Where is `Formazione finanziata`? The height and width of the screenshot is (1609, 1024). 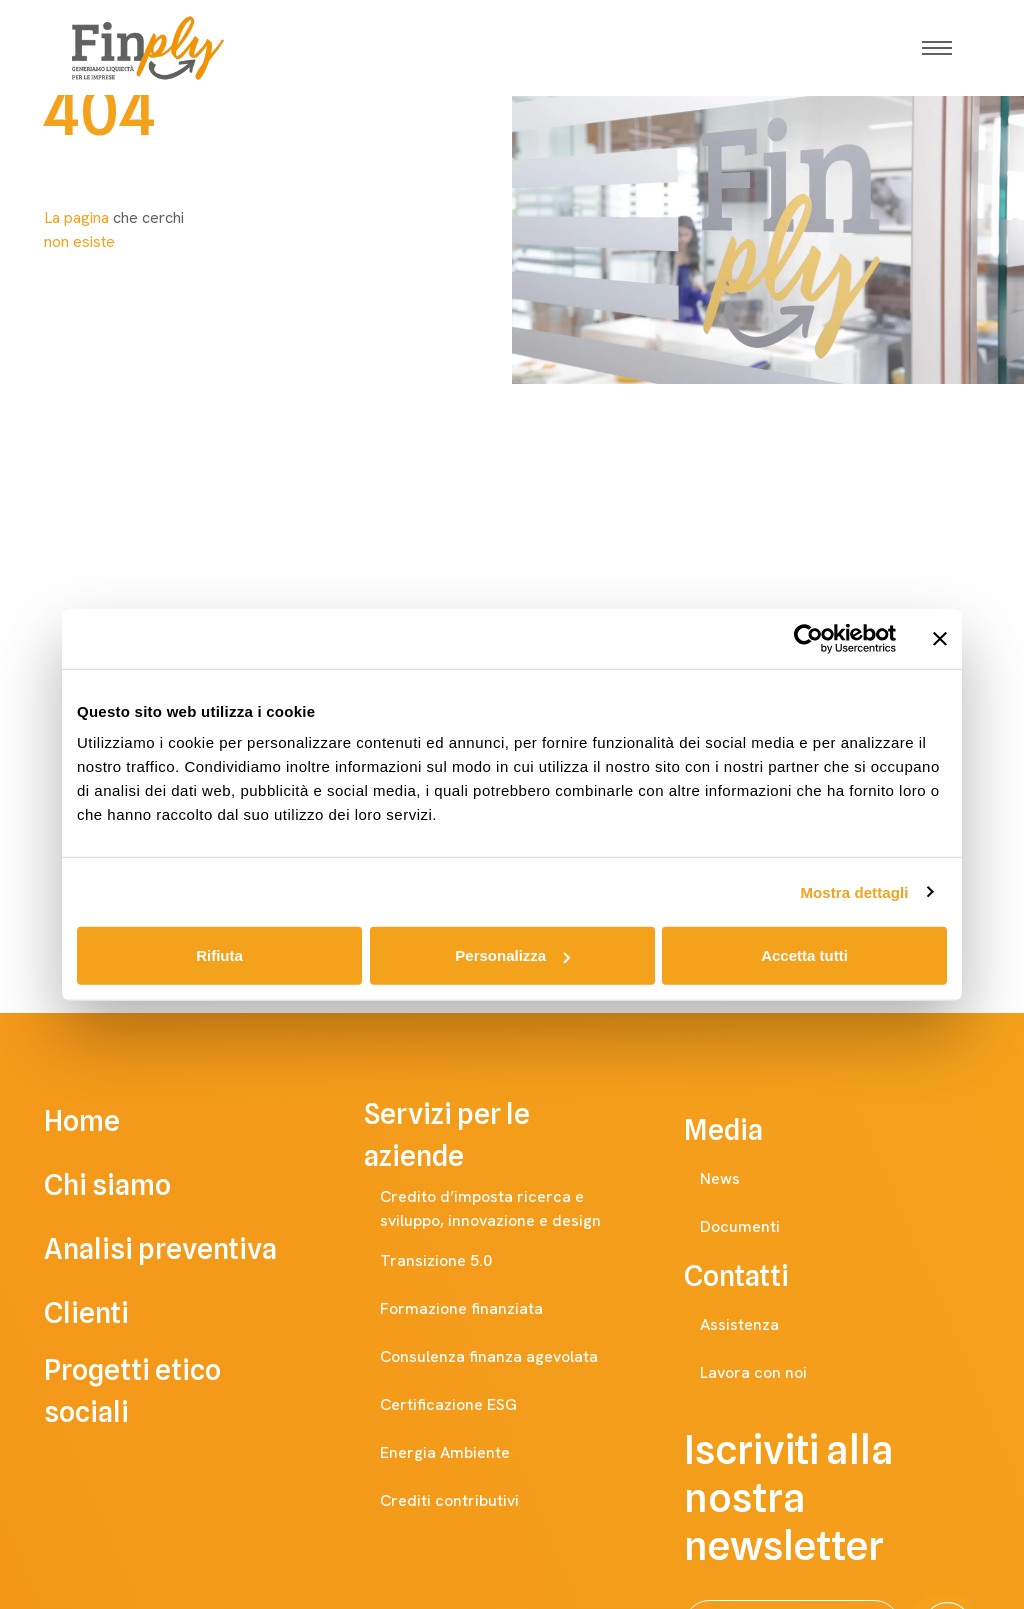
Formazione finanziata is located at coordinates (481, 1309).